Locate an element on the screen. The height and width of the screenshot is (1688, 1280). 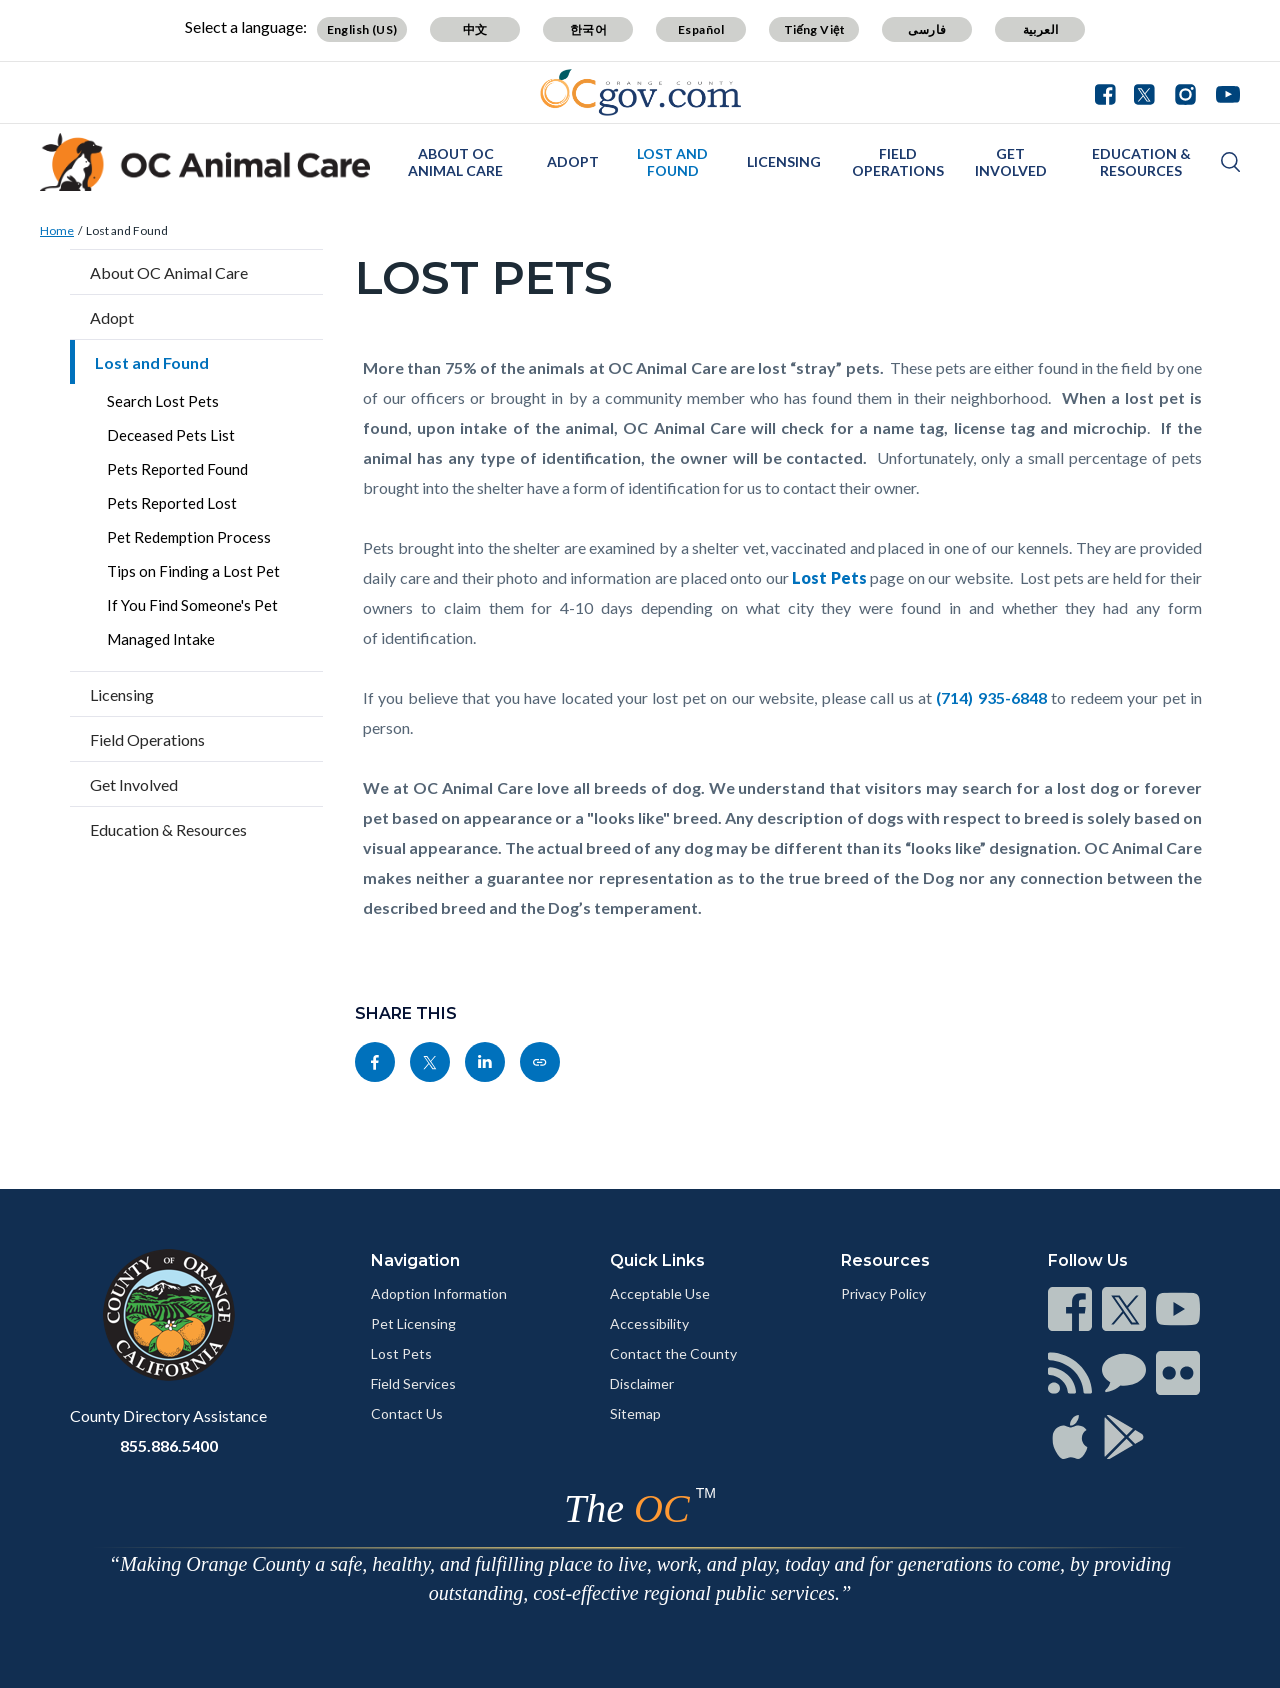
Adoption Information is located at coordinates (439, 1293).